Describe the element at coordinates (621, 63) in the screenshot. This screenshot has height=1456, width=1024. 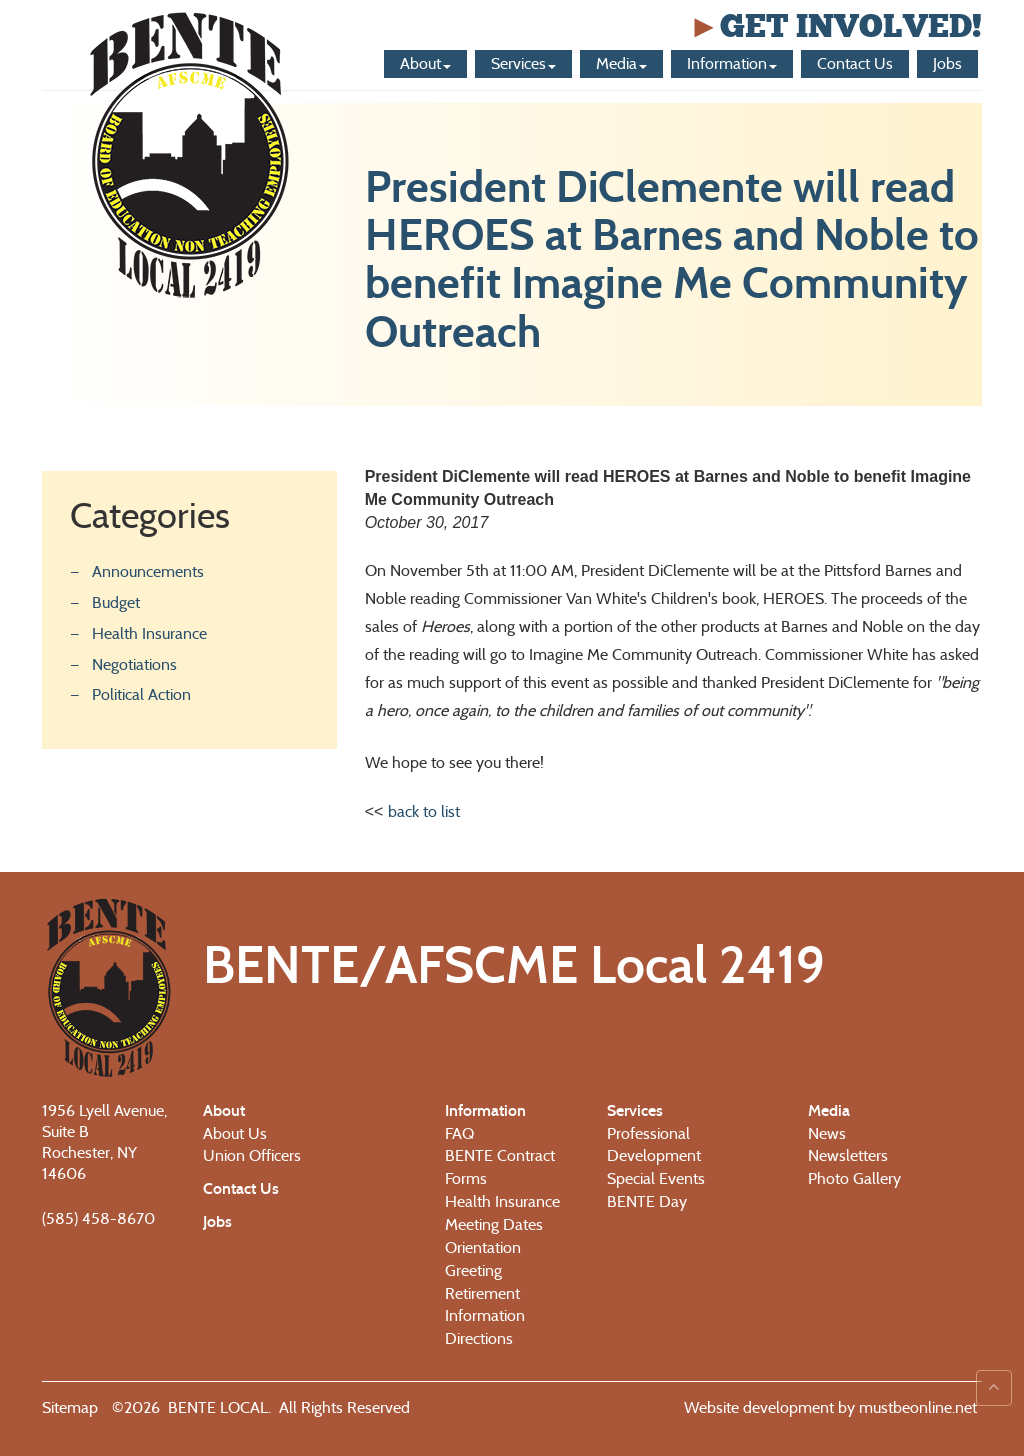
I see `Media [button]` at that location.